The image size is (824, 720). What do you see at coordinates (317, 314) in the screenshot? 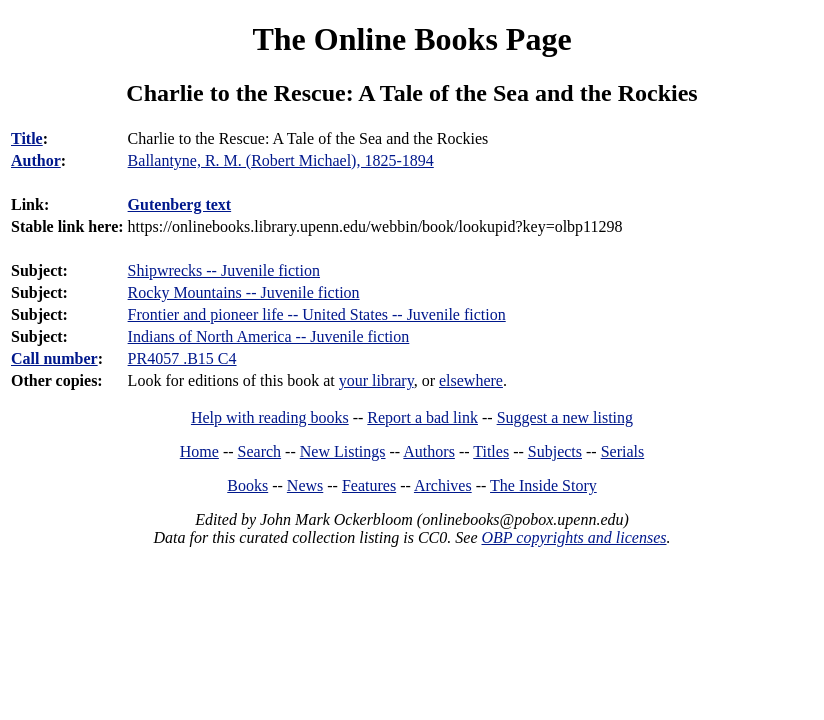
I see `Frontier and pioneer life -- United States -- Juvenile fiction` at bounding box center [317, 314].